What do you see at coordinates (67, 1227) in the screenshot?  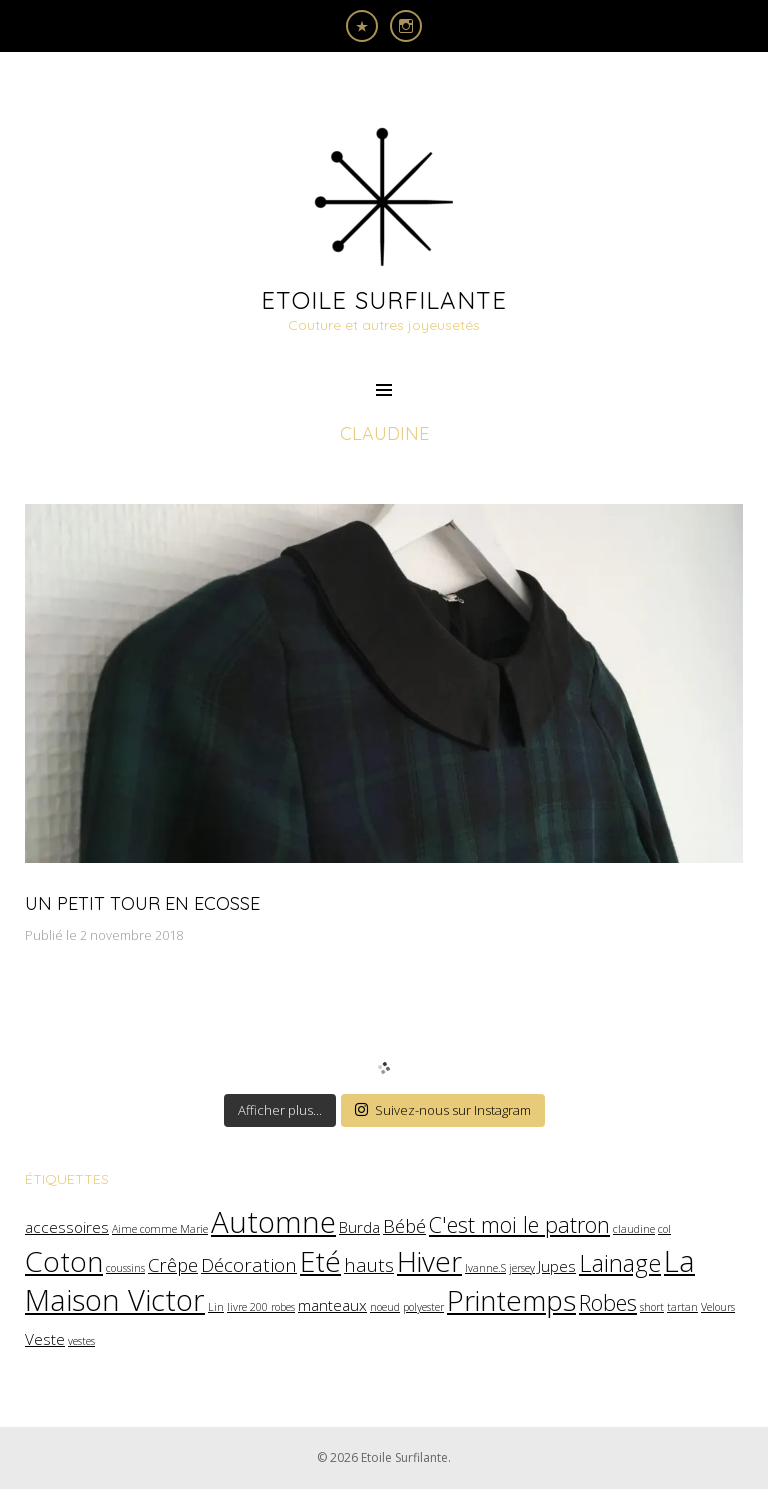 I see `accessoires [accessoires (2 éléments)]` at bounding box center [67, 1227].